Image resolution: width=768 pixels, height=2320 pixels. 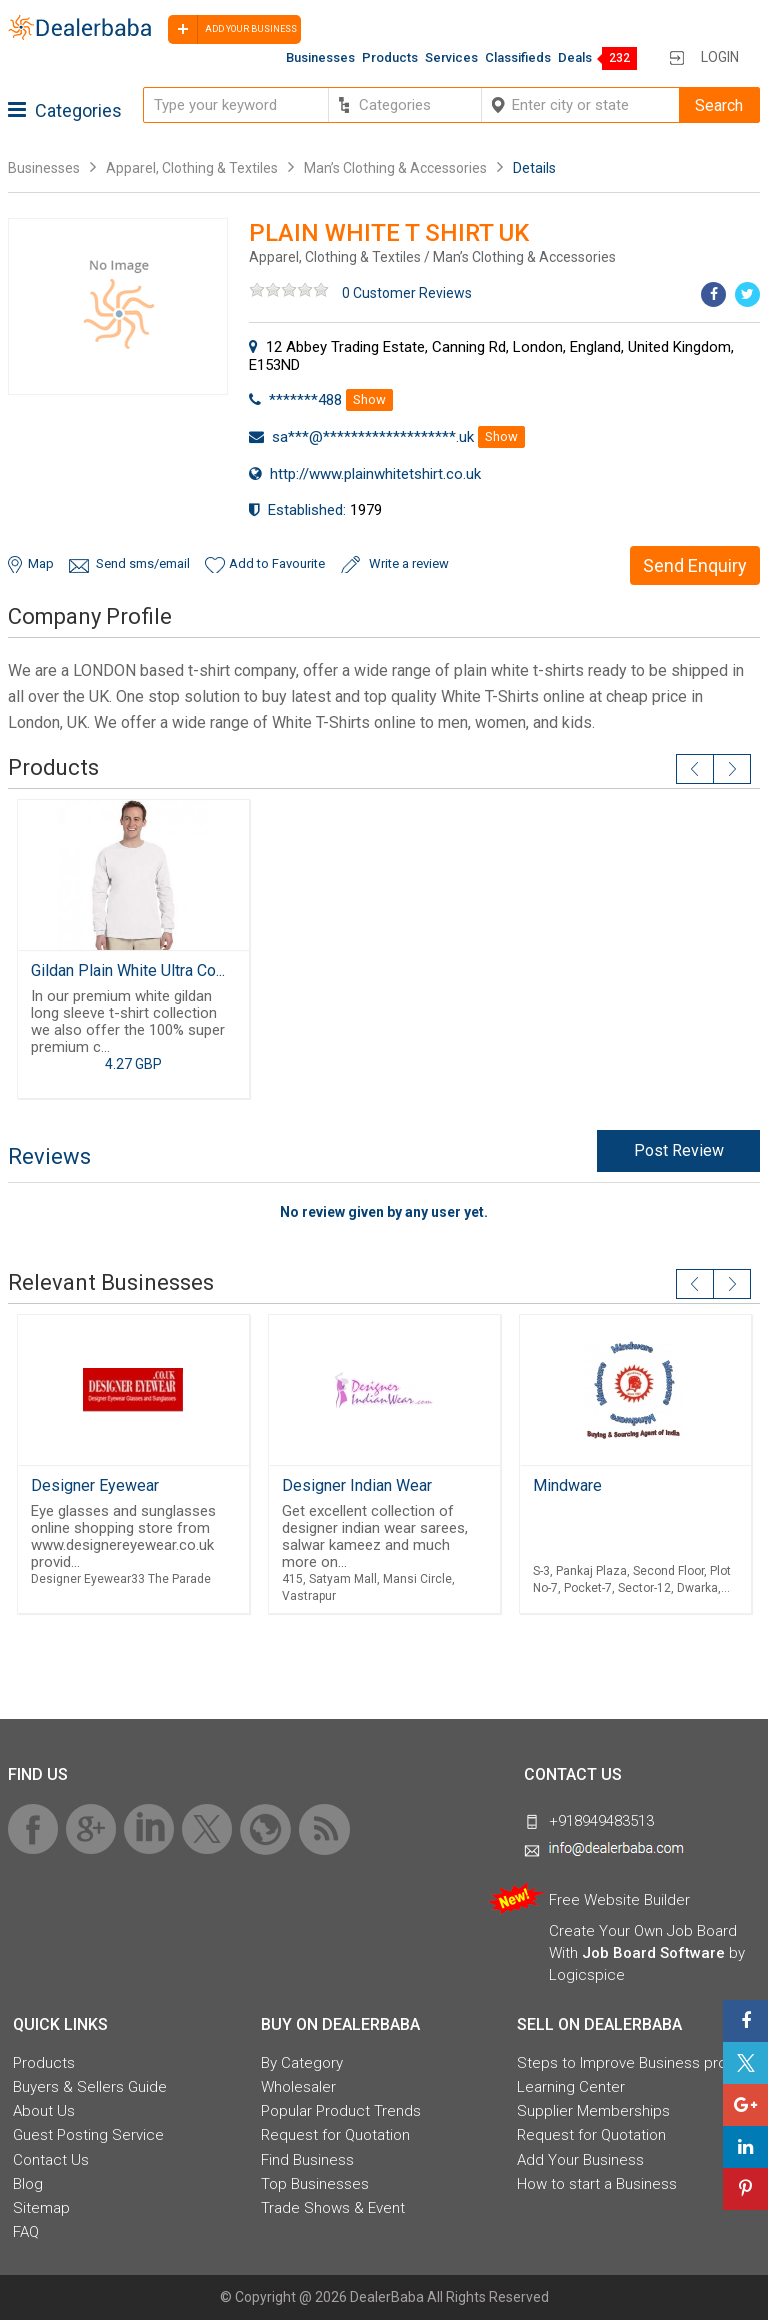 What do you see at coordinates (90, 2087) in the screenshot?
I see `Buyers & Sellers Guide` at bounding box center [90, 2087].